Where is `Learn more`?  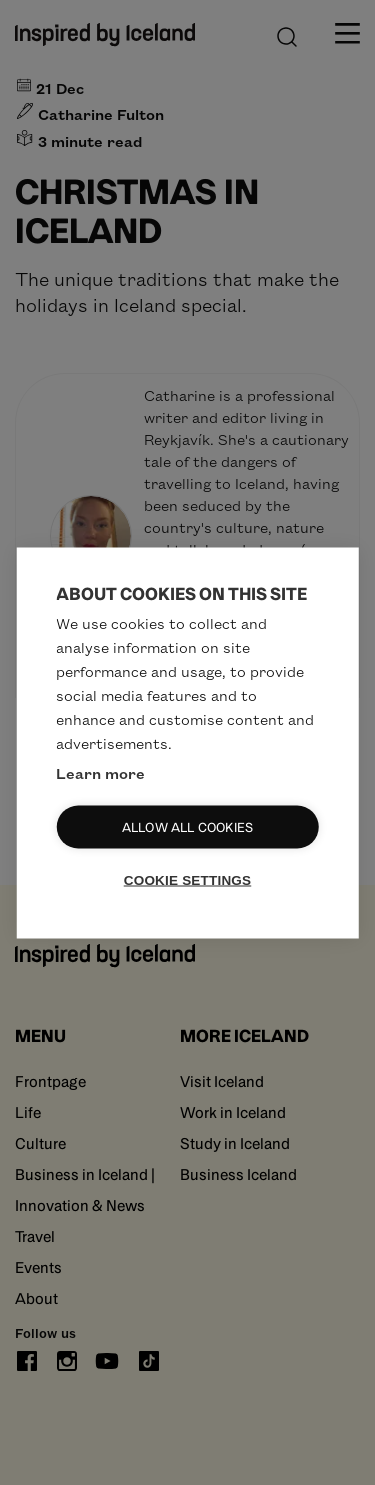
Learn more is located at coordinates (100, 772).